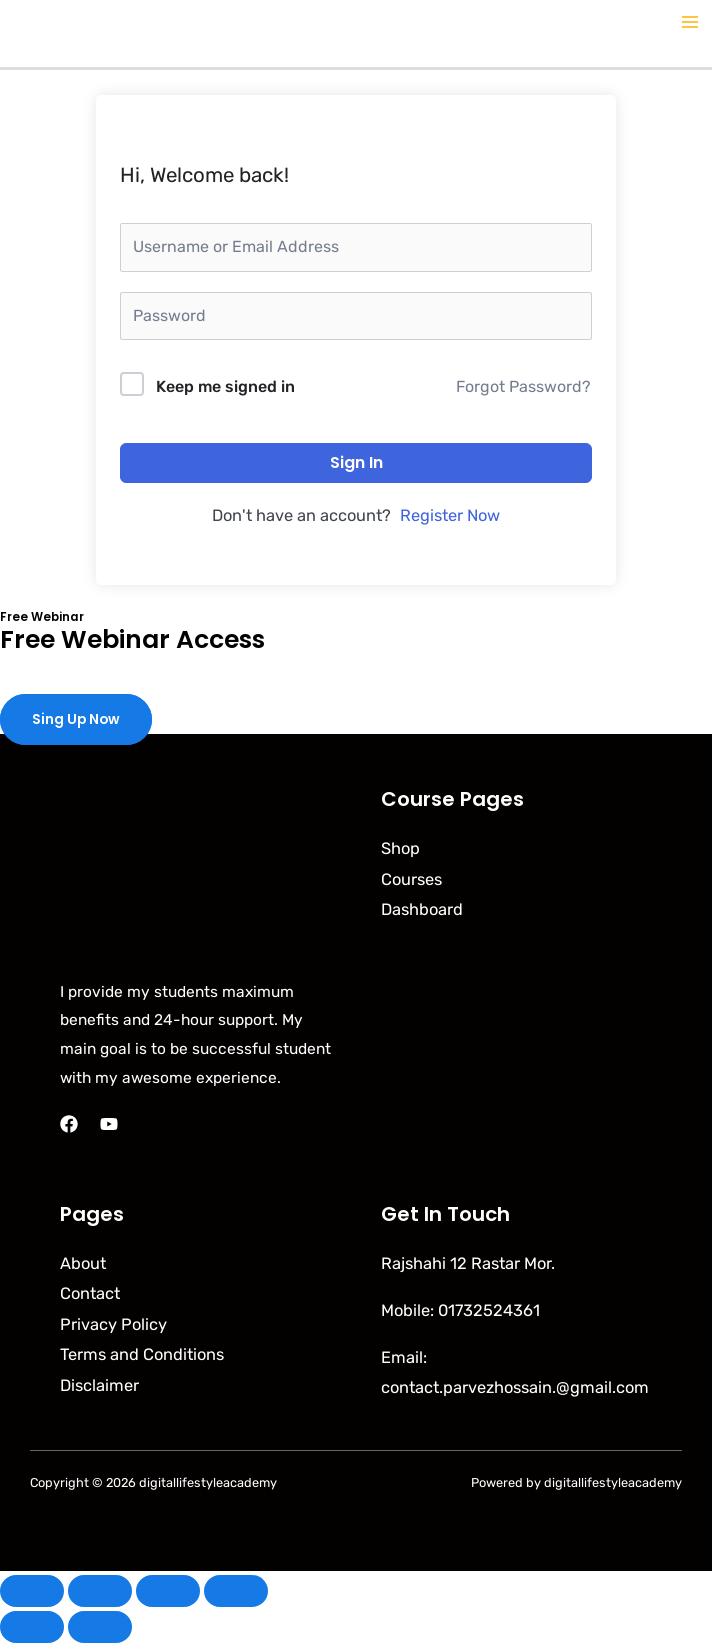 This screenshot has width=712, height=1643. What do you see at coordinates (100, 1591) in the screenshot?
I see `[Toggle fullscreen]` at bounding box center [100, 1591].